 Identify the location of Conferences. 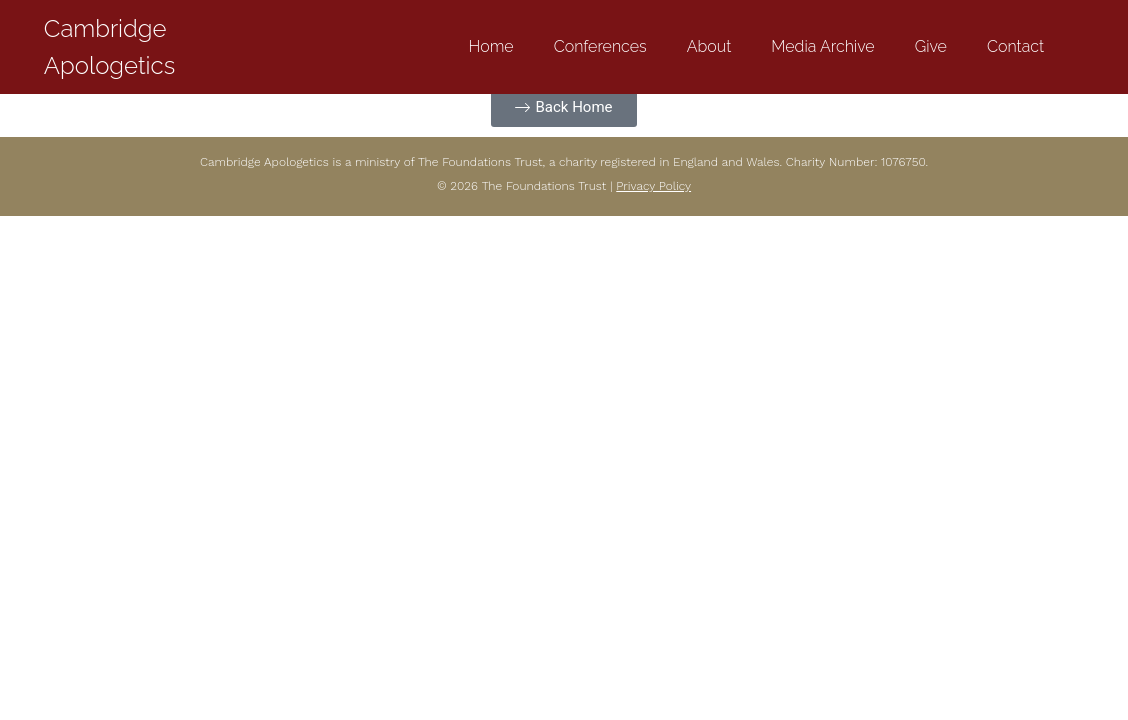
(600, 46).